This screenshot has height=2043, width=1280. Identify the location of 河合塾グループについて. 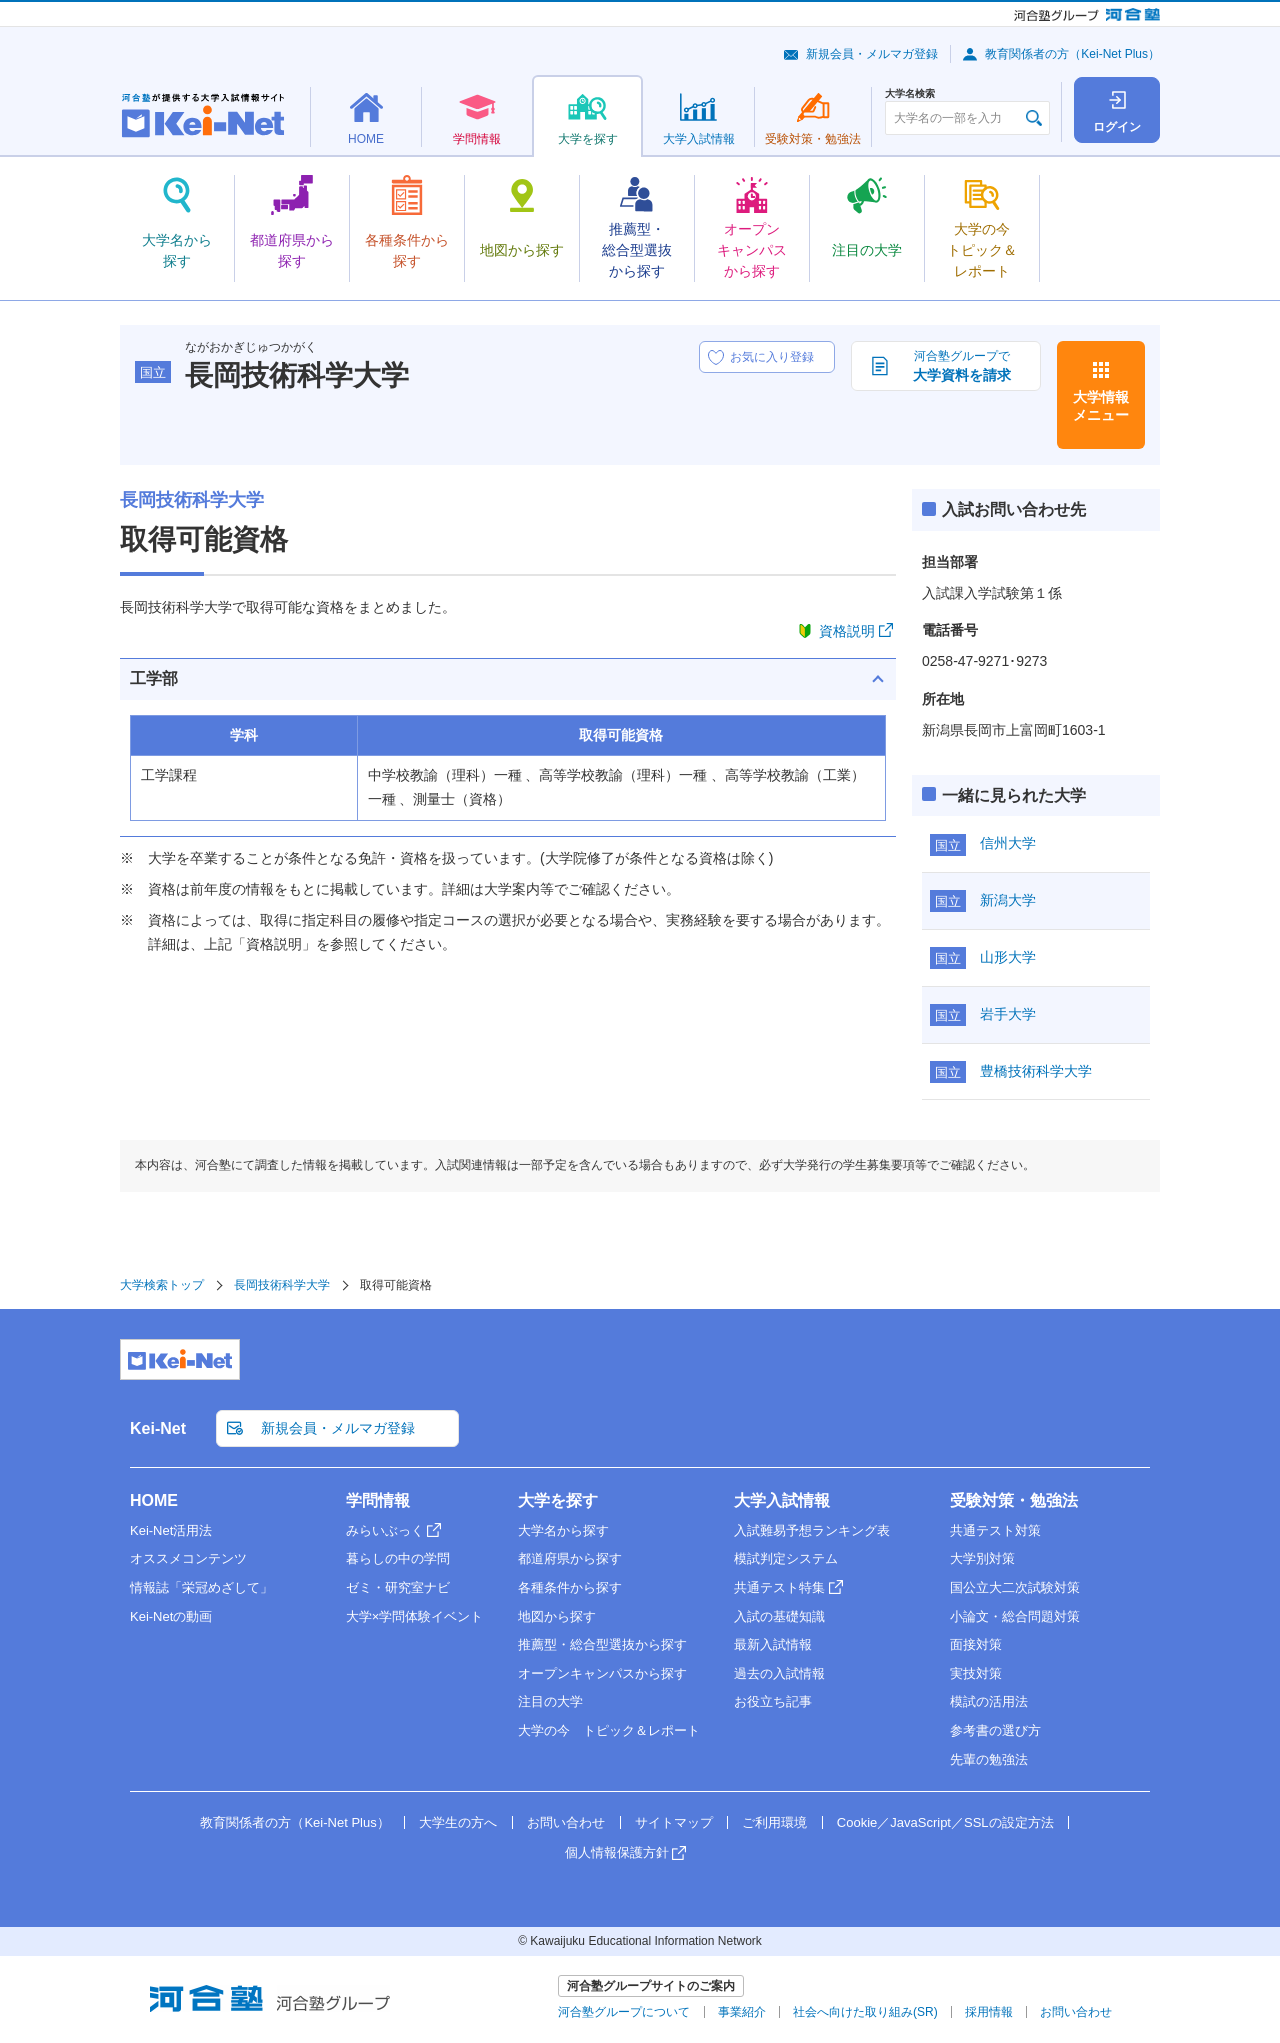
(624, 2012).